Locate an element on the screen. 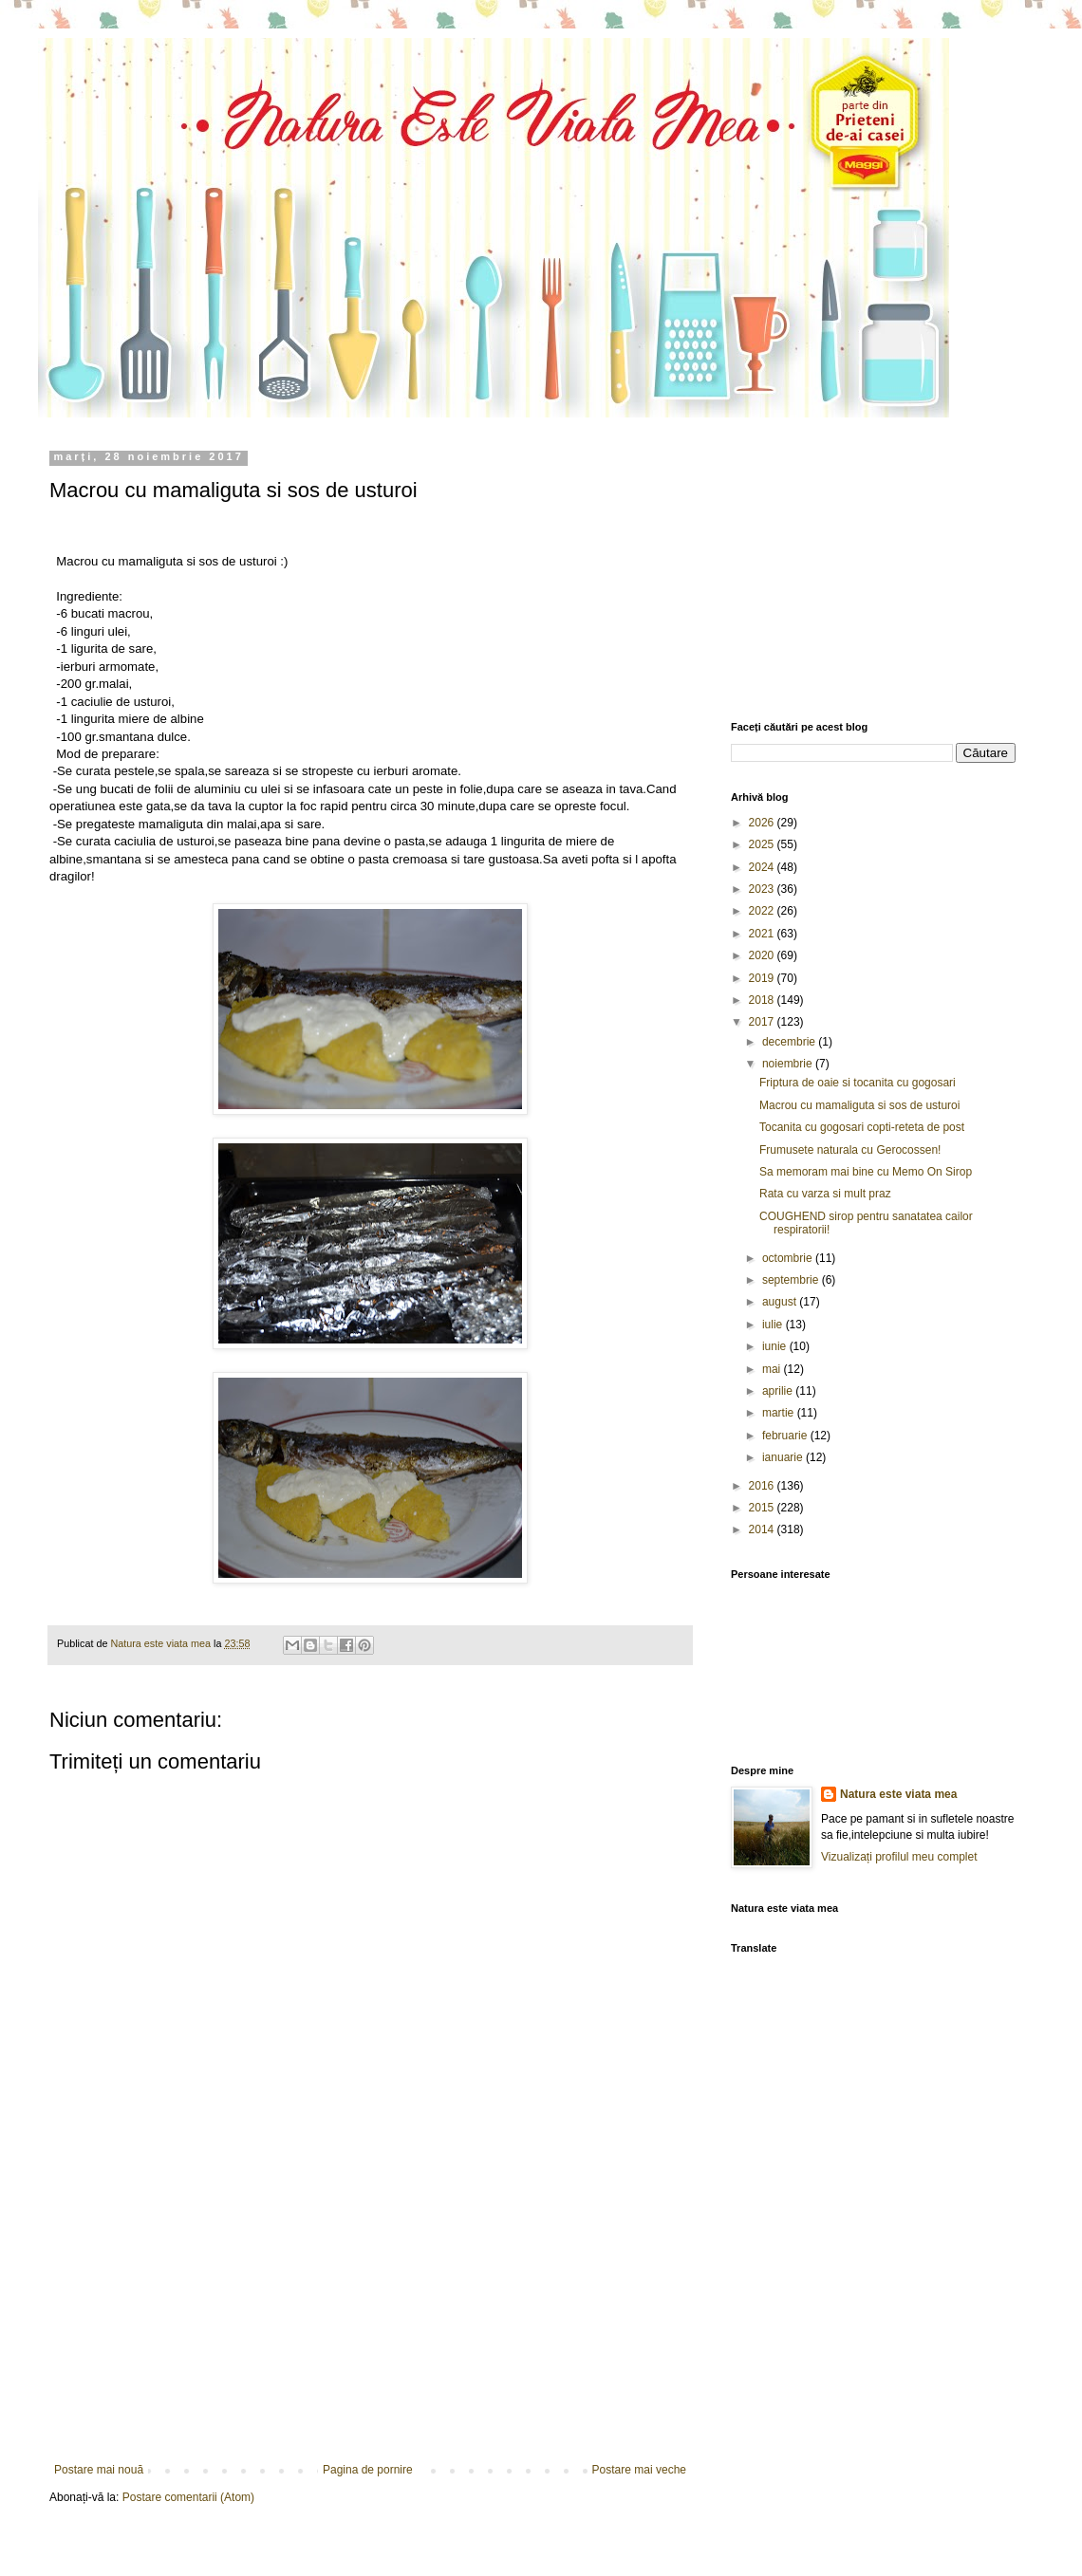 This screenshot has width=1082, height=2576. septembrie is located at coordinates (792, 1280).